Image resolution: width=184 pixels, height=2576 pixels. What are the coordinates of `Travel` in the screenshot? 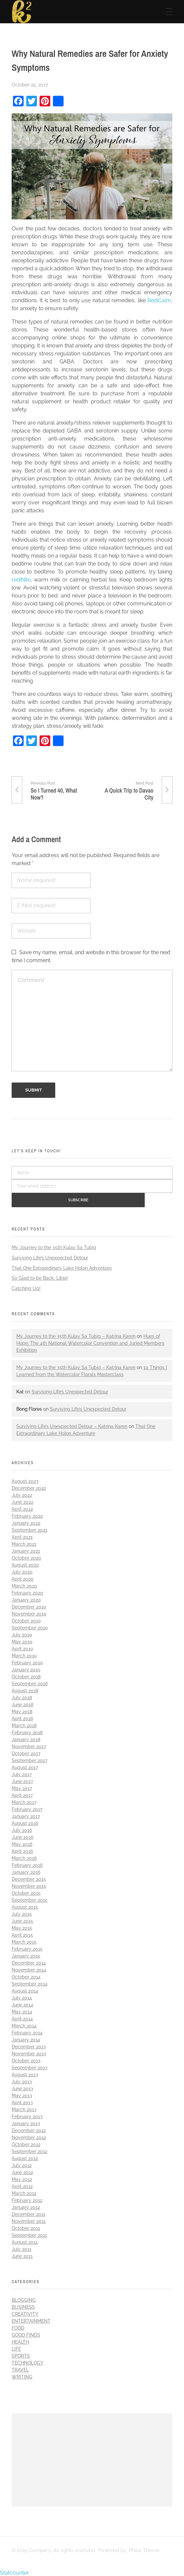 It's located at (20, 2368).